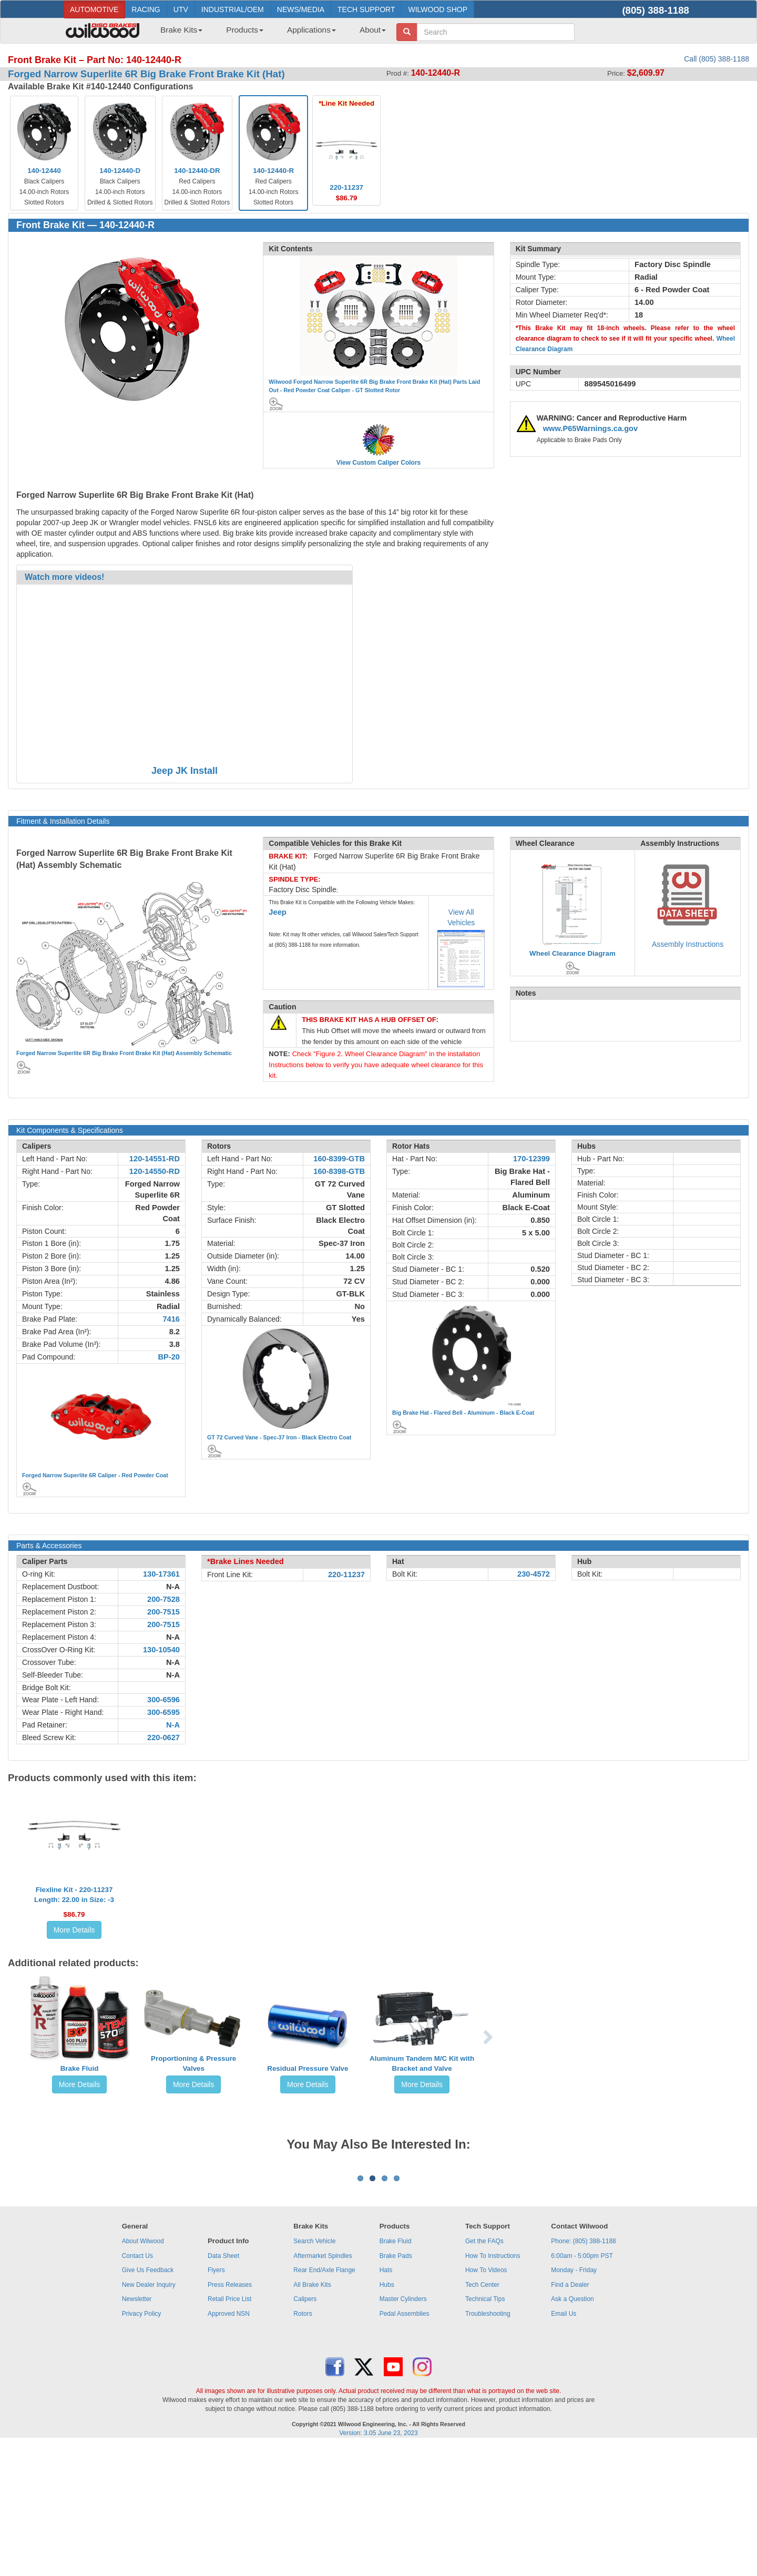 This screenshot has width=757, height=2576. Describe the element at coordinates (163, 1737) in the screenshot. I see `220-0627` at that location.